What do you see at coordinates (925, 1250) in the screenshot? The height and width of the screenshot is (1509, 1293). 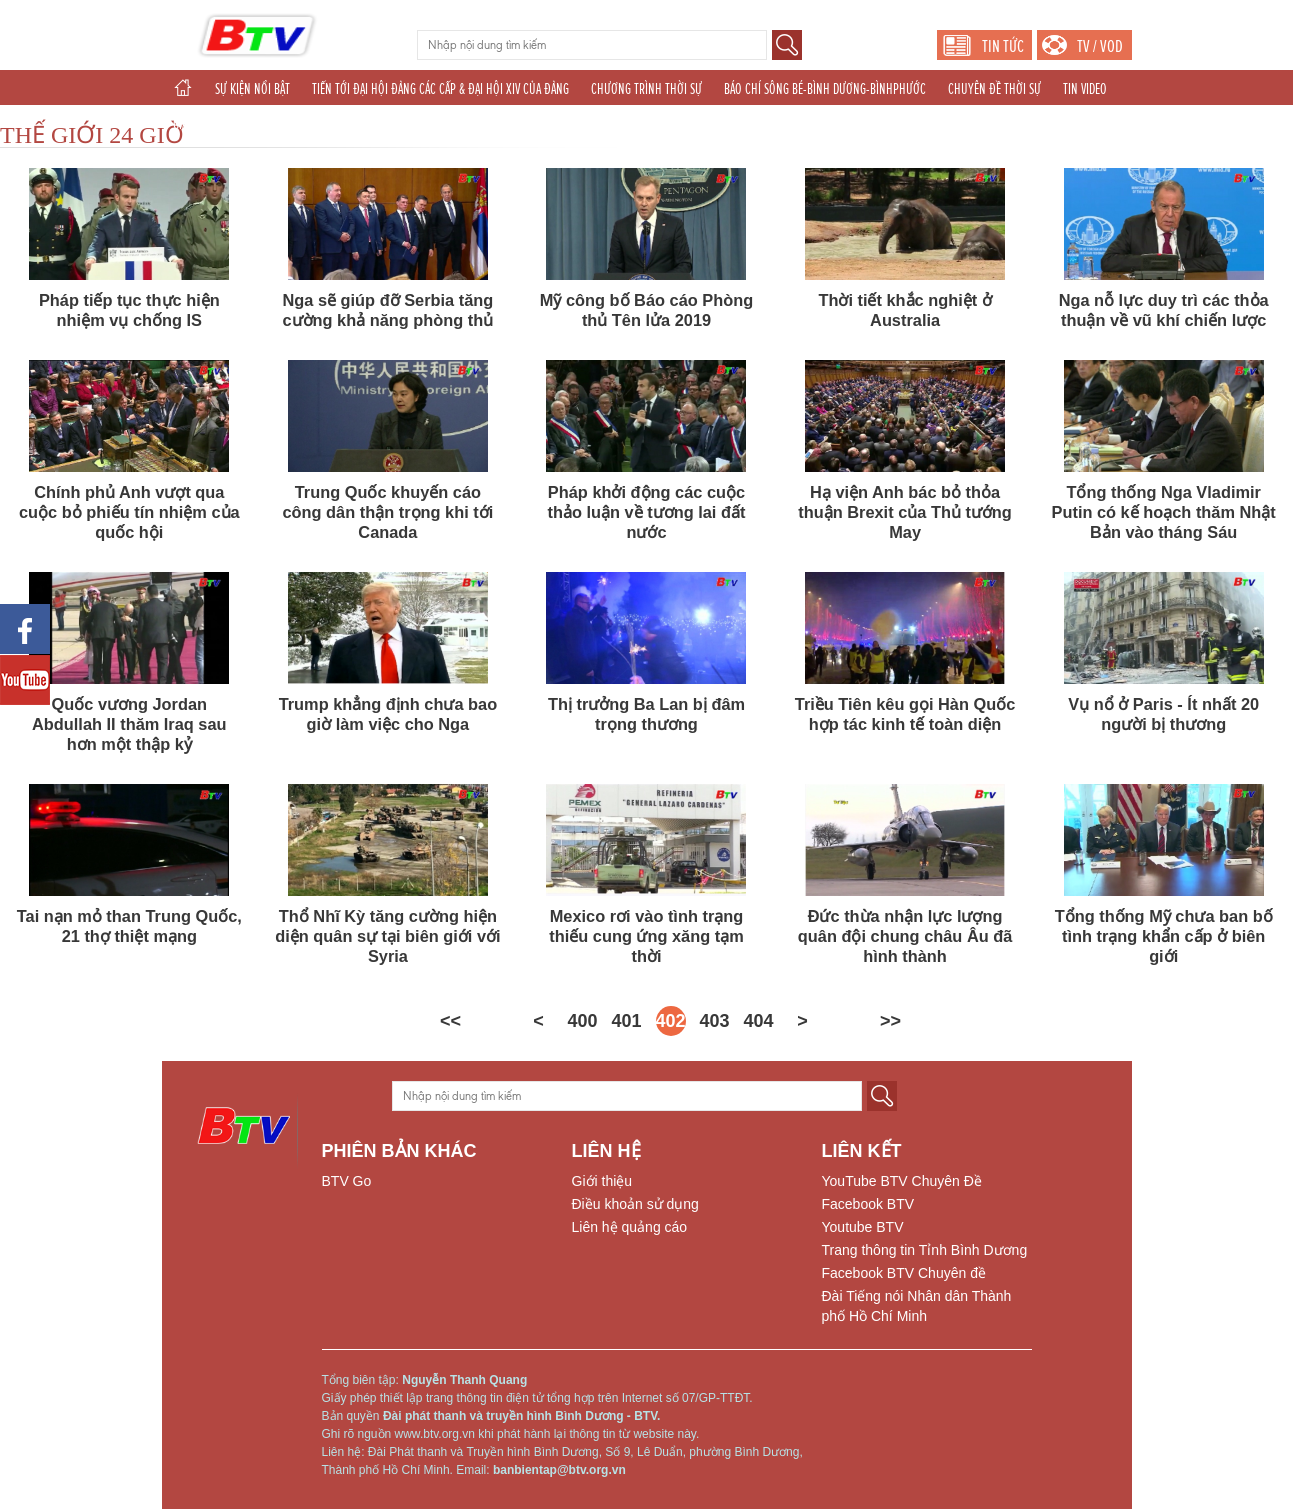 I see `Trang thông tin Tỉnh Bình Dương` at bounding box center [925, 1250].